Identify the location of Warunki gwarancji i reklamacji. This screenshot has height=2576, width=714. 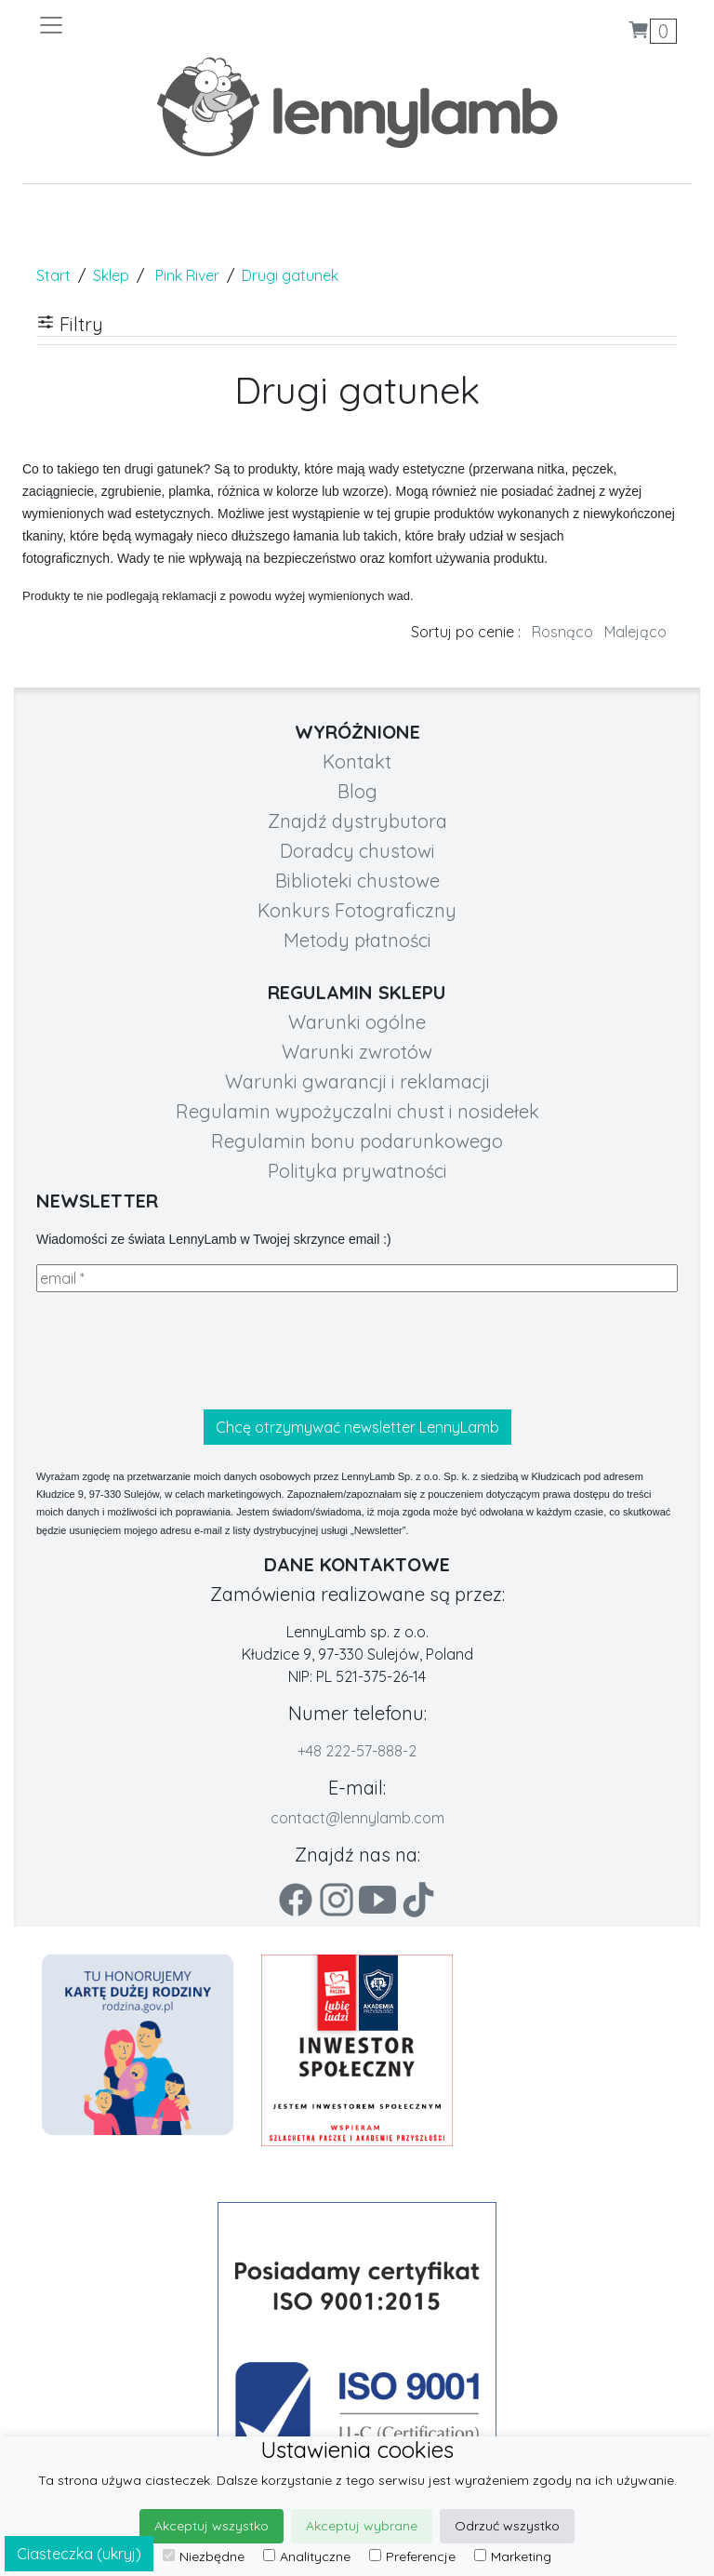
(357, 1081).